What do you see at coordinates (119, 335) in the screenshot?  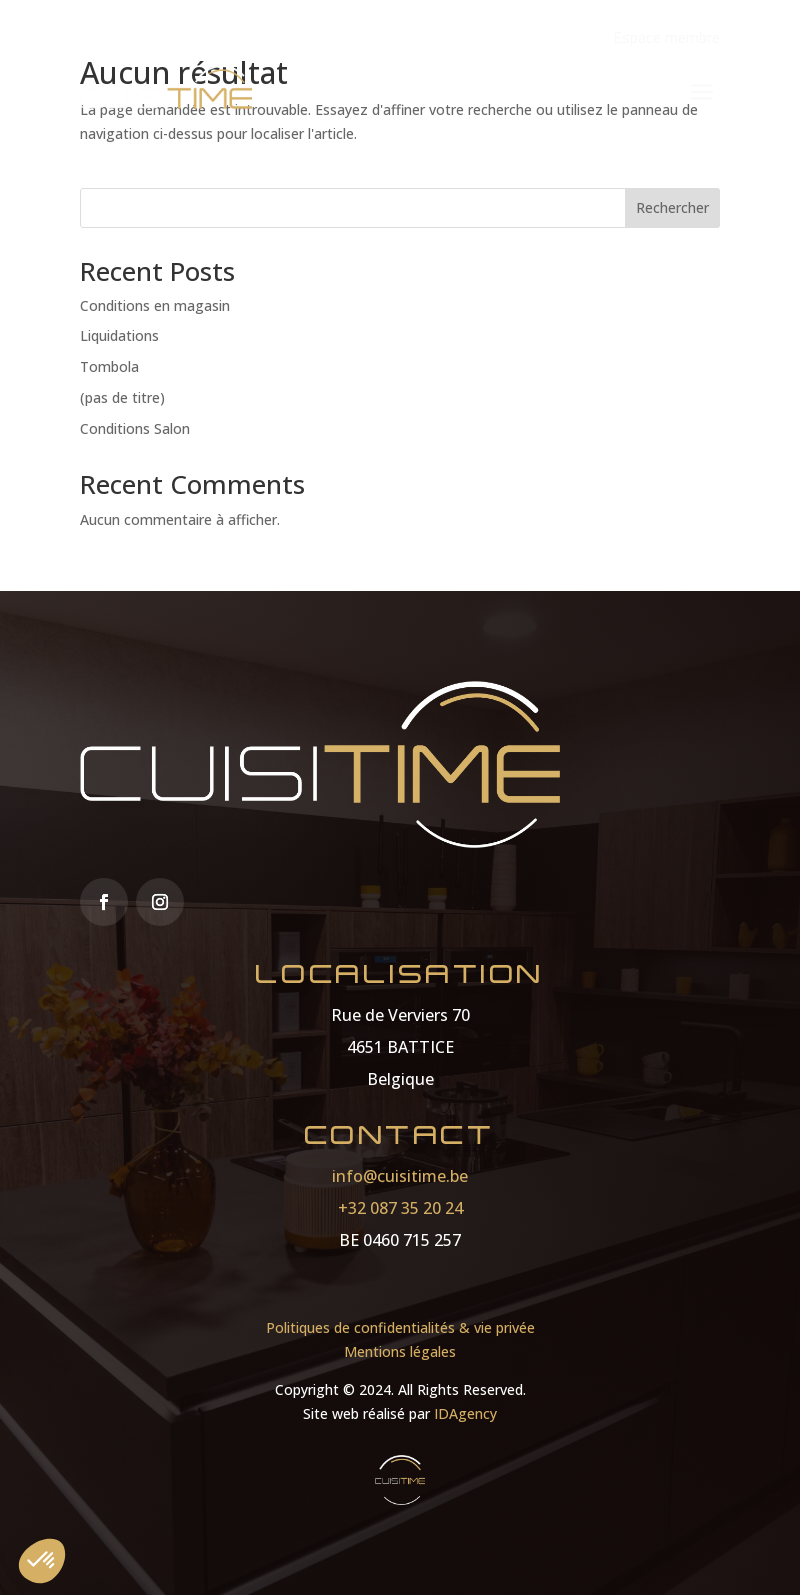 I see `Liquidations` at bounding box center [119, 335].